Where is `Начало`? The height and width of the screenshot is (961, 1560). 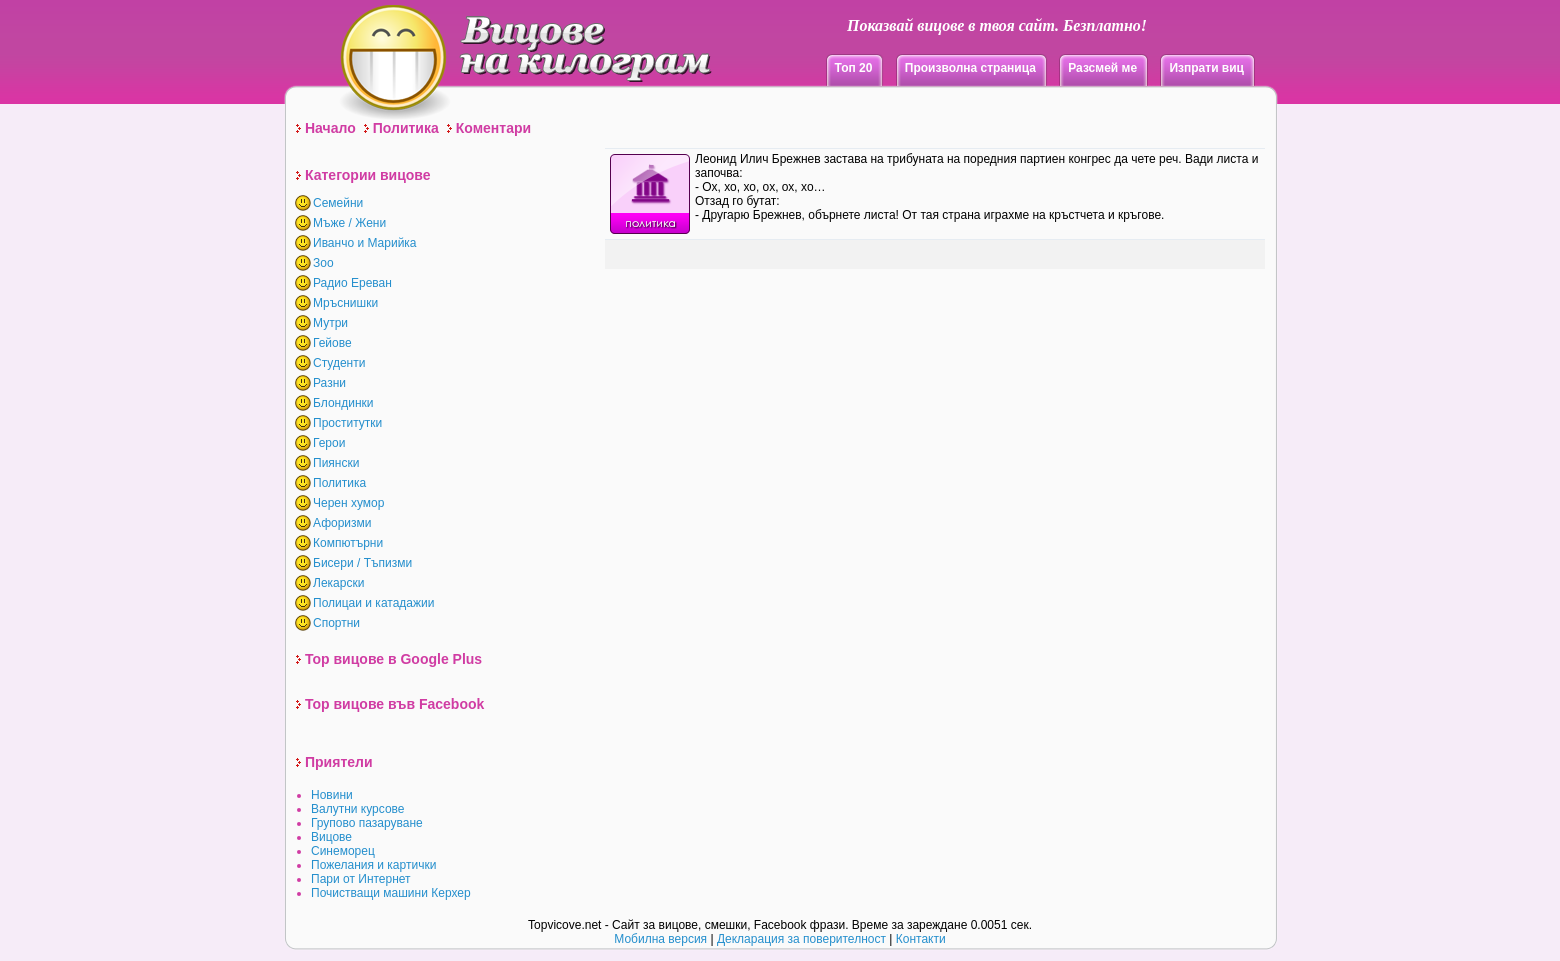 Начало is located at coordinates (330, 128).